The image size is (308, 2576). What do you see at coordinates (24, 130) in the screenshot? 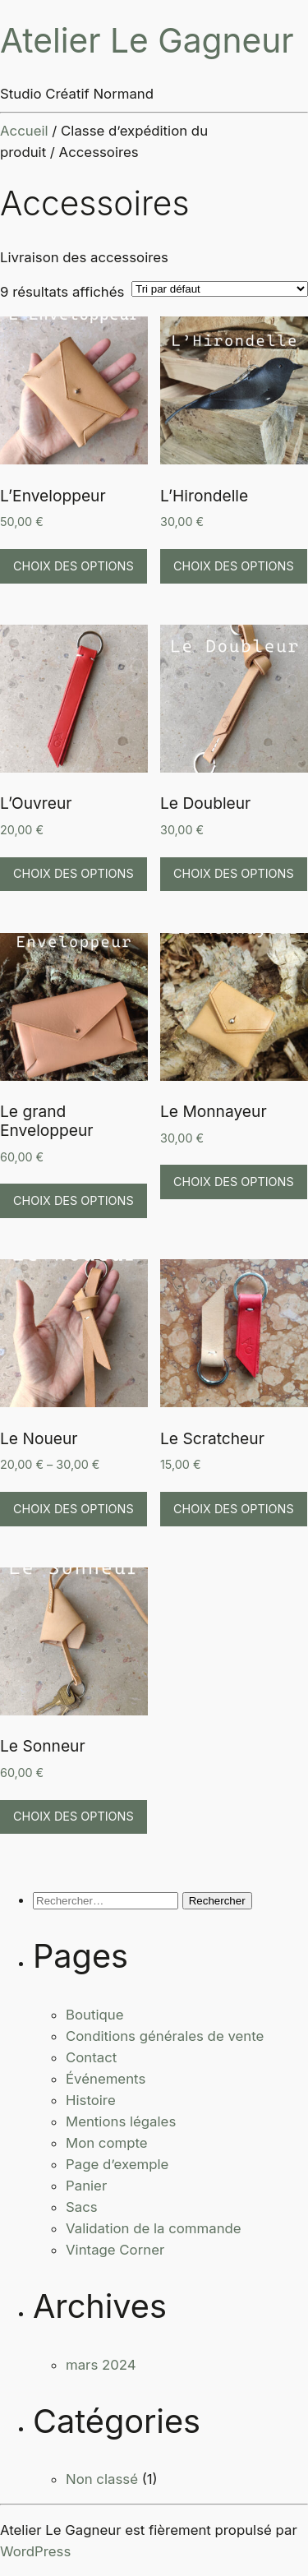
I see `Accueil` at bounding box center [24, 130].